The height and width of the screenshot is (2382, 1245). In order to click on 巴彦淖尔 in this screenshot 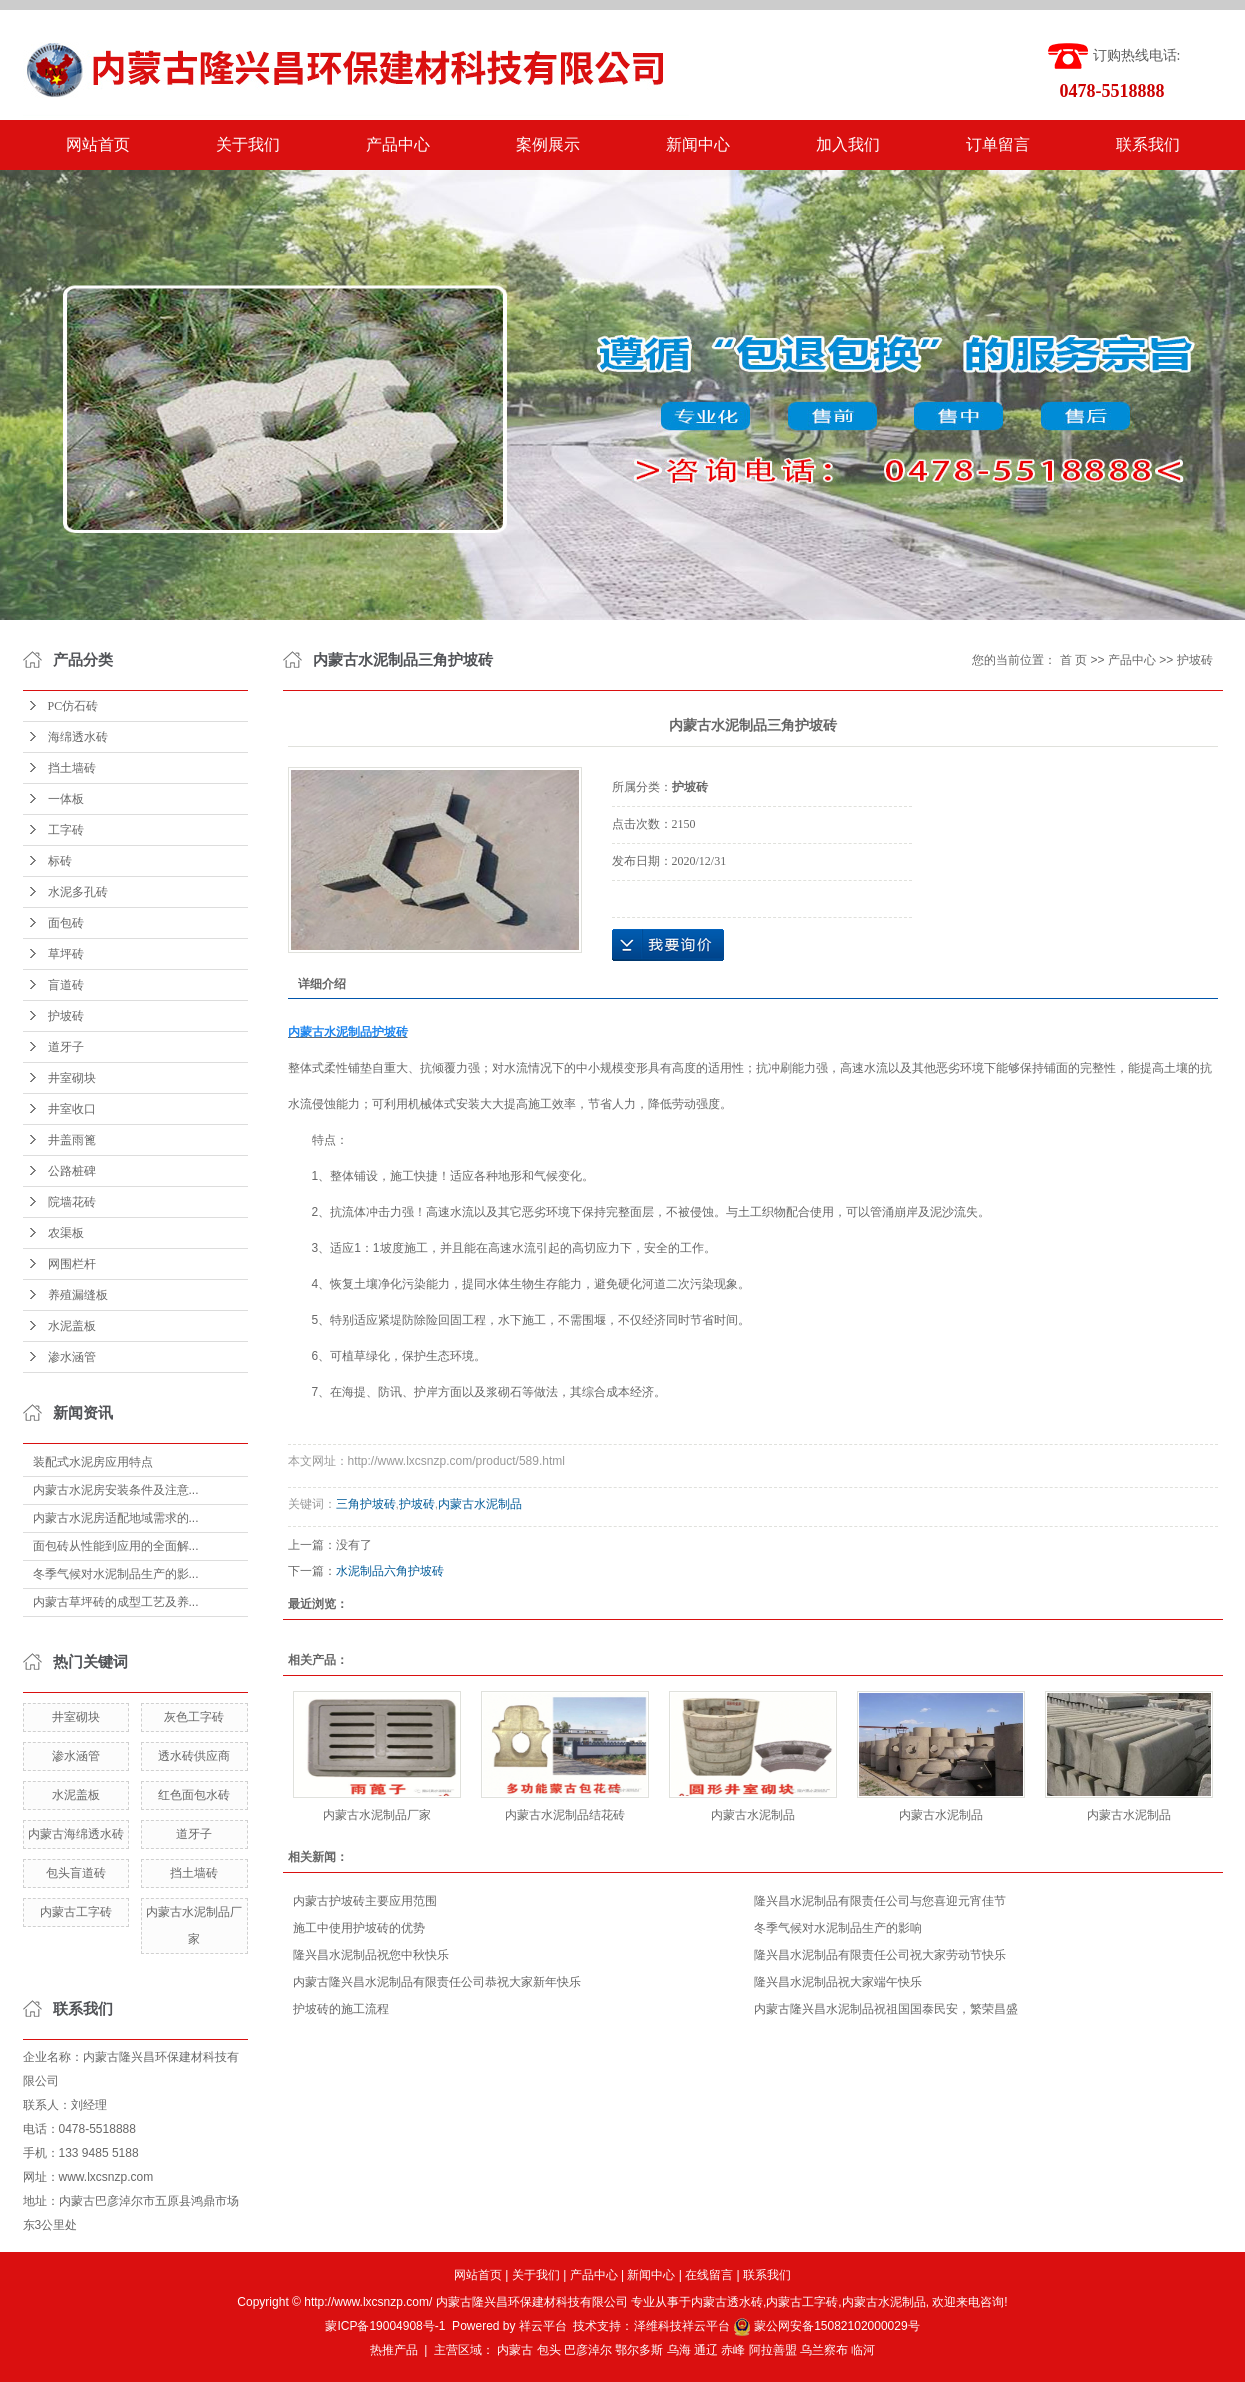, I will do `click(588, 2350)`.